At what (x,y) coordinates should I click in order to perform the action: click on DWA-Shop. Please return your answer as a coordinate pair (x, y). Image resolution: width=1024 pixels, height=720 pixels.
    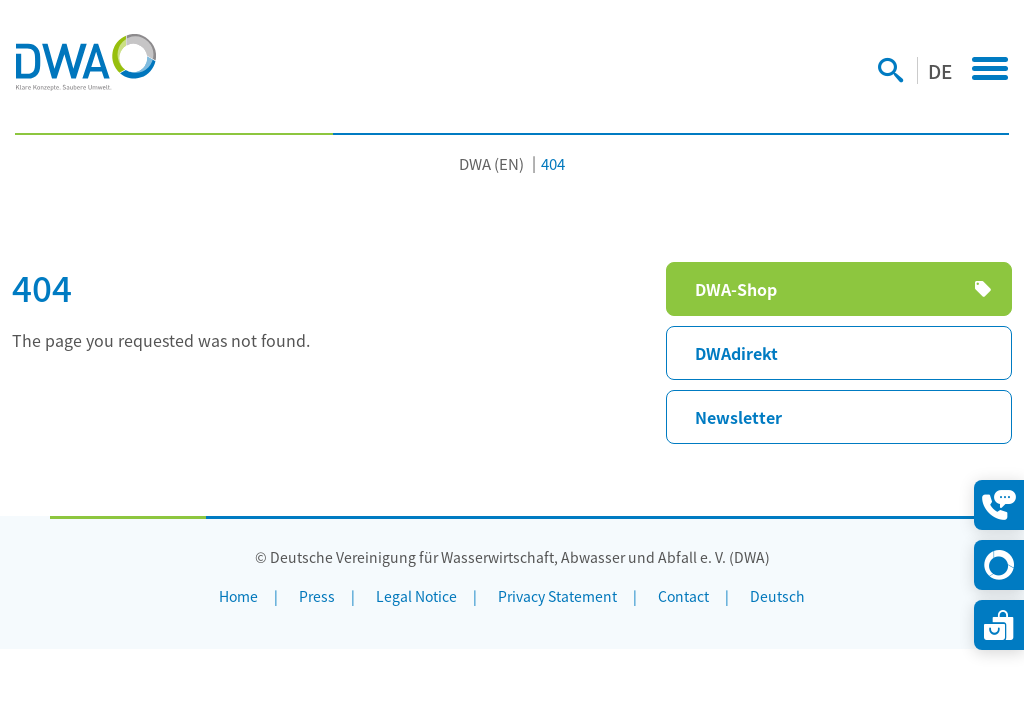
    Looking at the image, I should click on (736, 289).